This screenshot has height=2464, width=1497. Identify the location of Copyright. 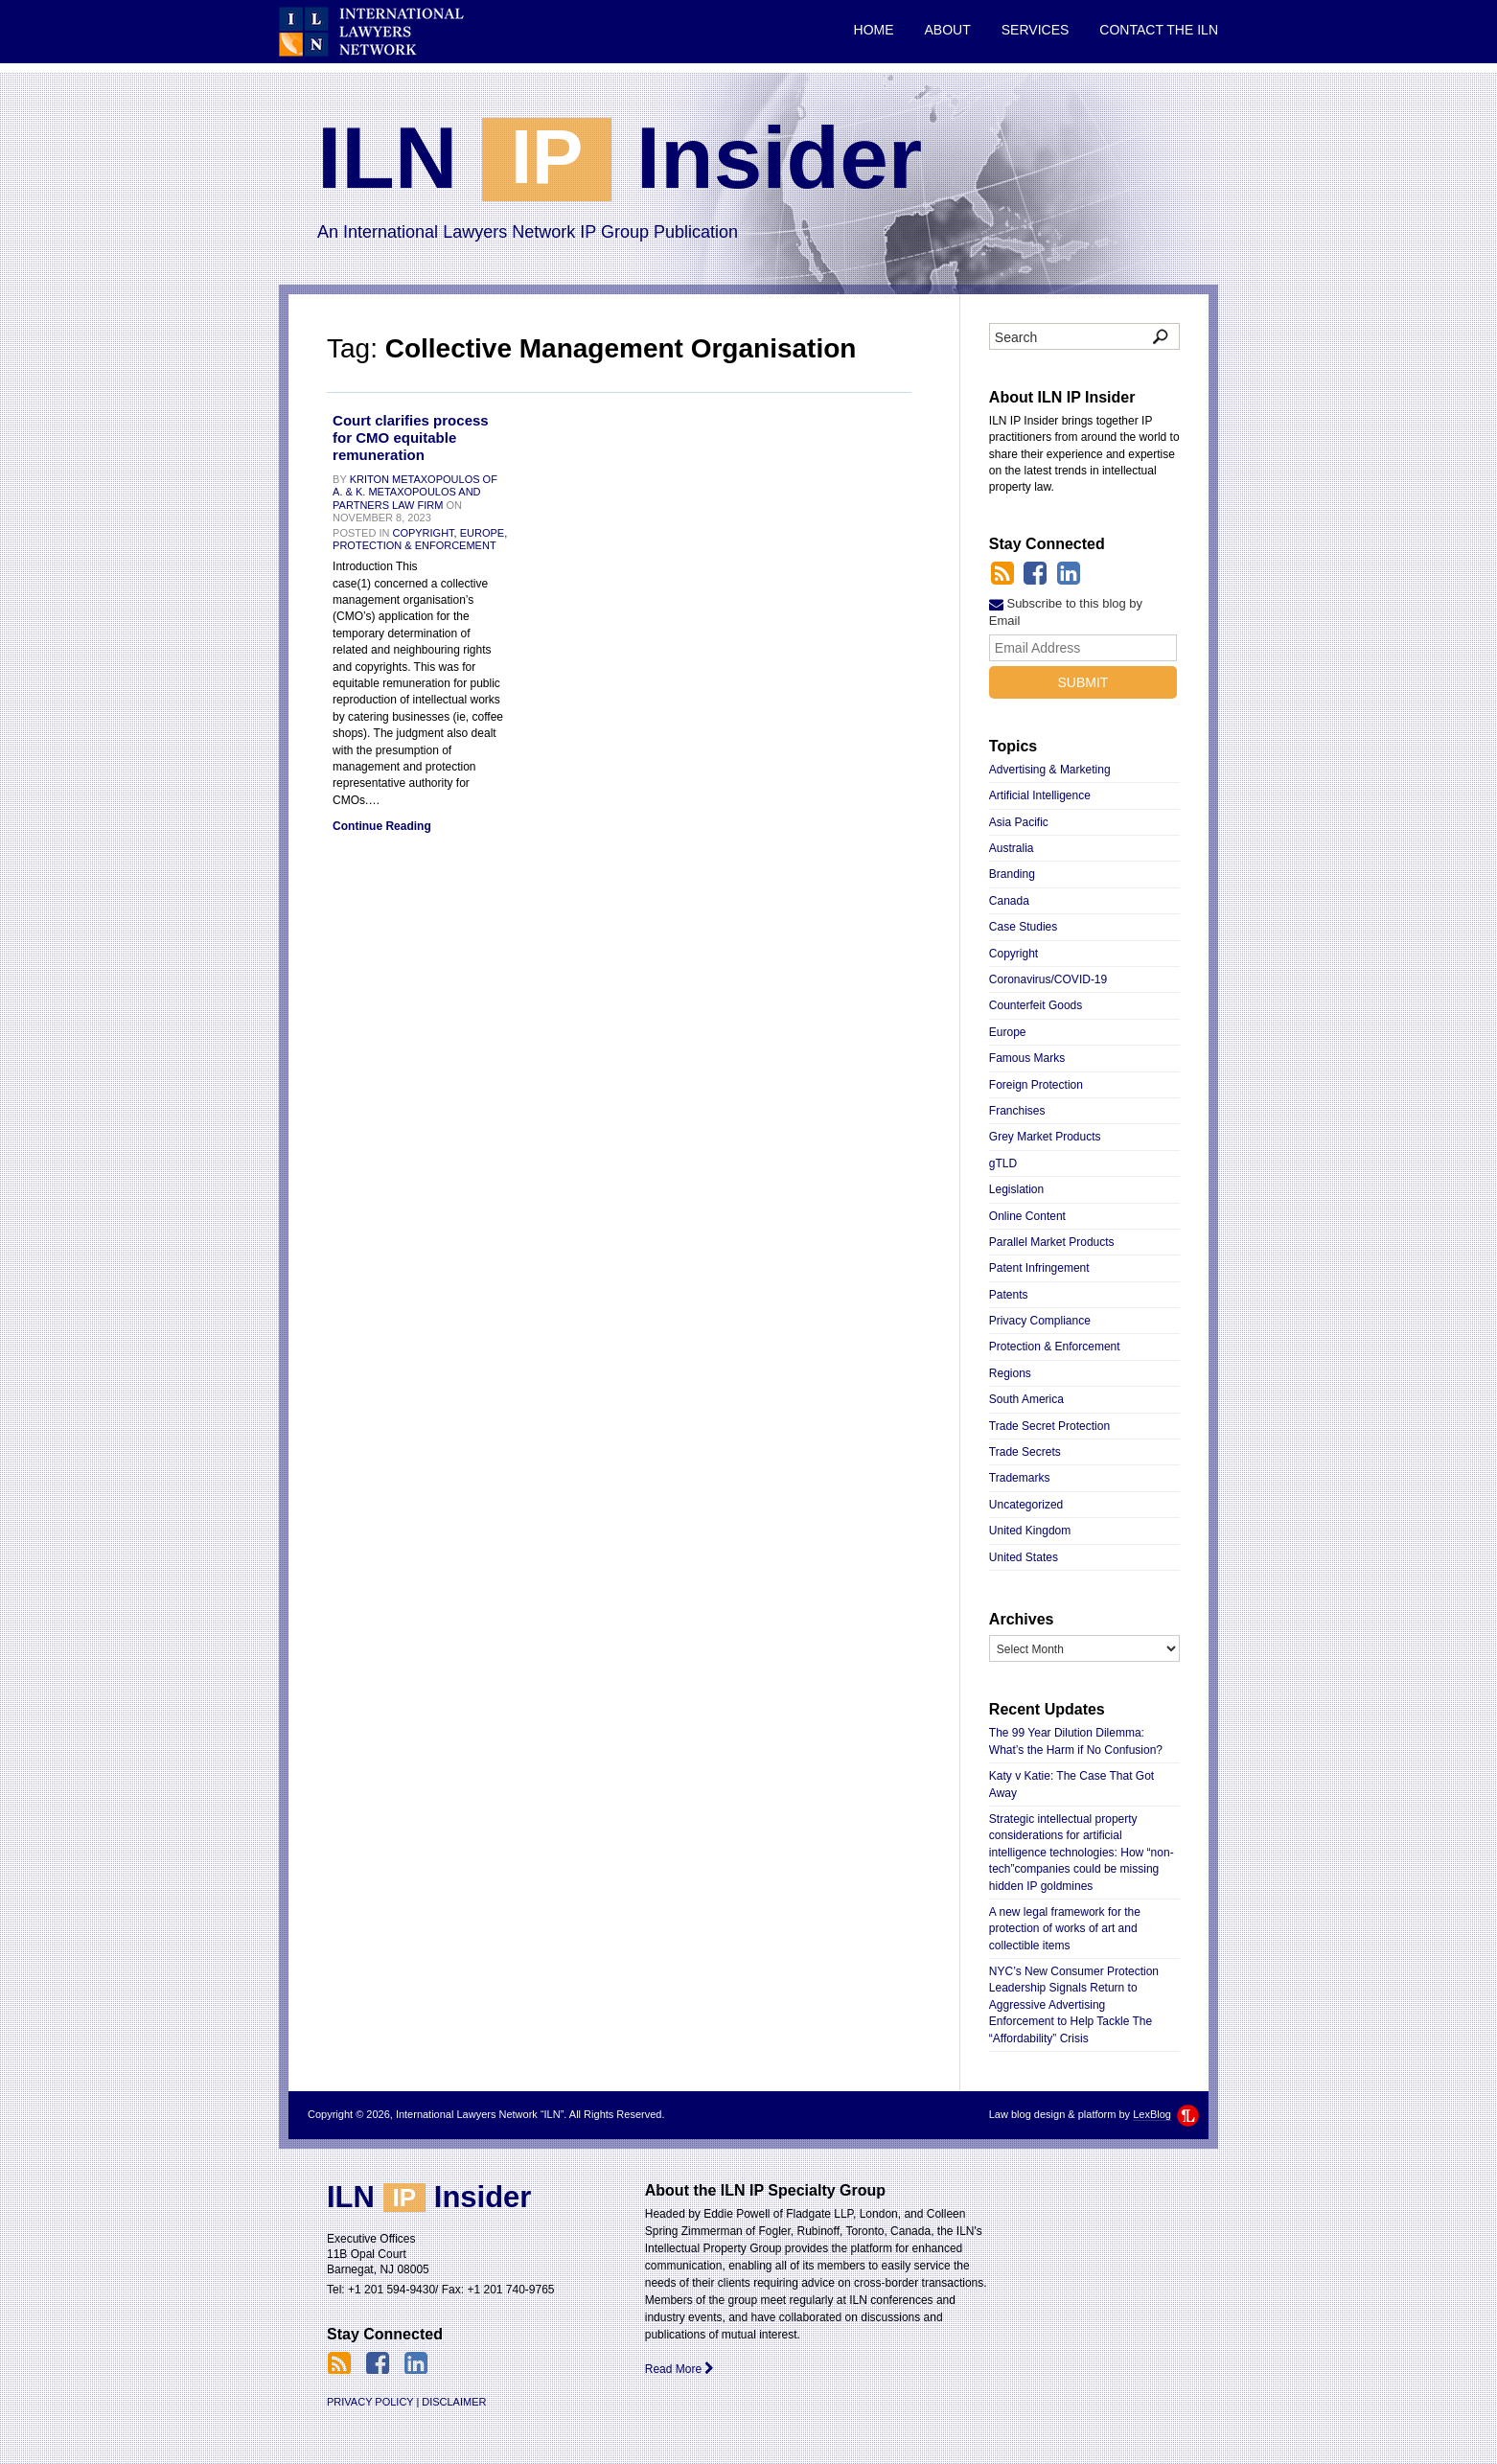
(1013, 953).